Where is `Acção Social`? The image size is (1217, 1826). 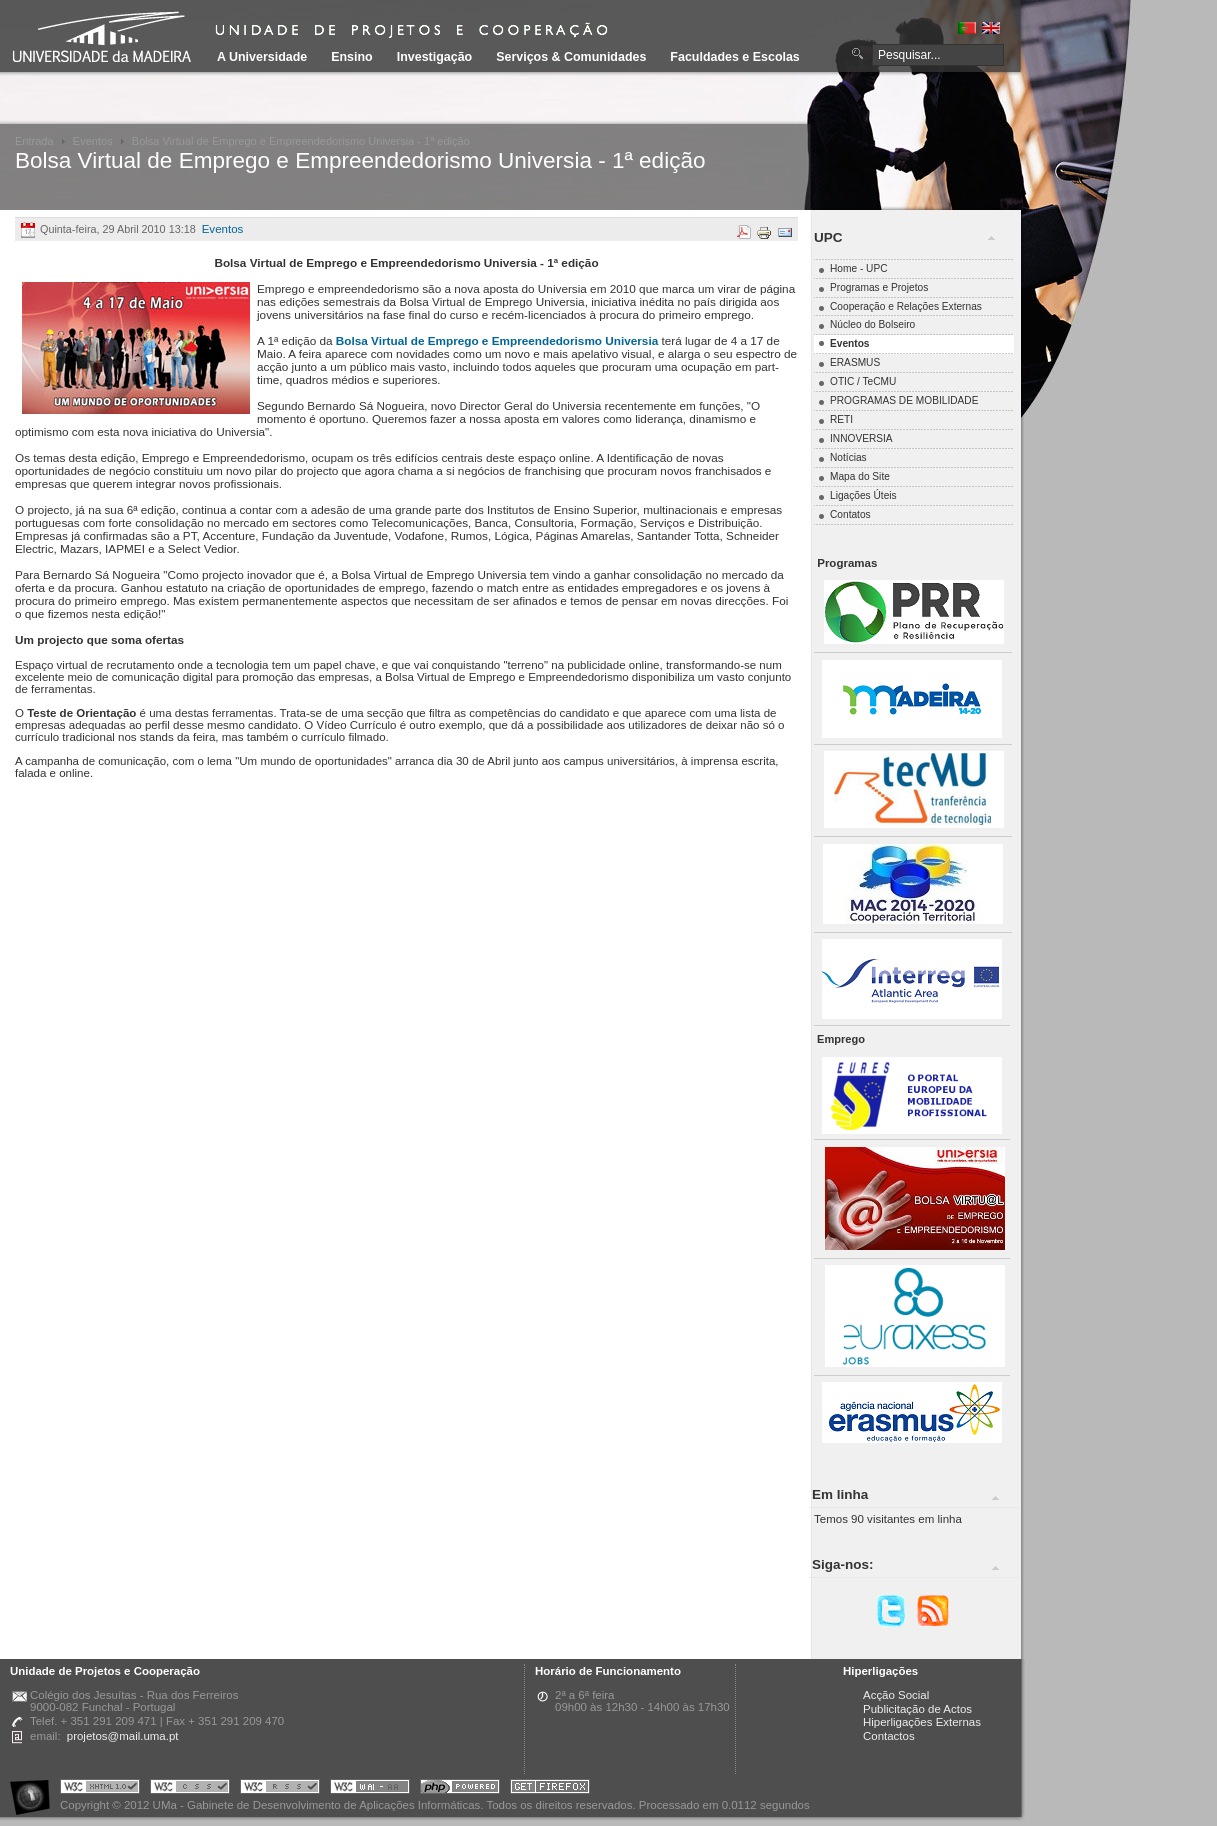 Acção Social is located at coordinates (896, 1695).